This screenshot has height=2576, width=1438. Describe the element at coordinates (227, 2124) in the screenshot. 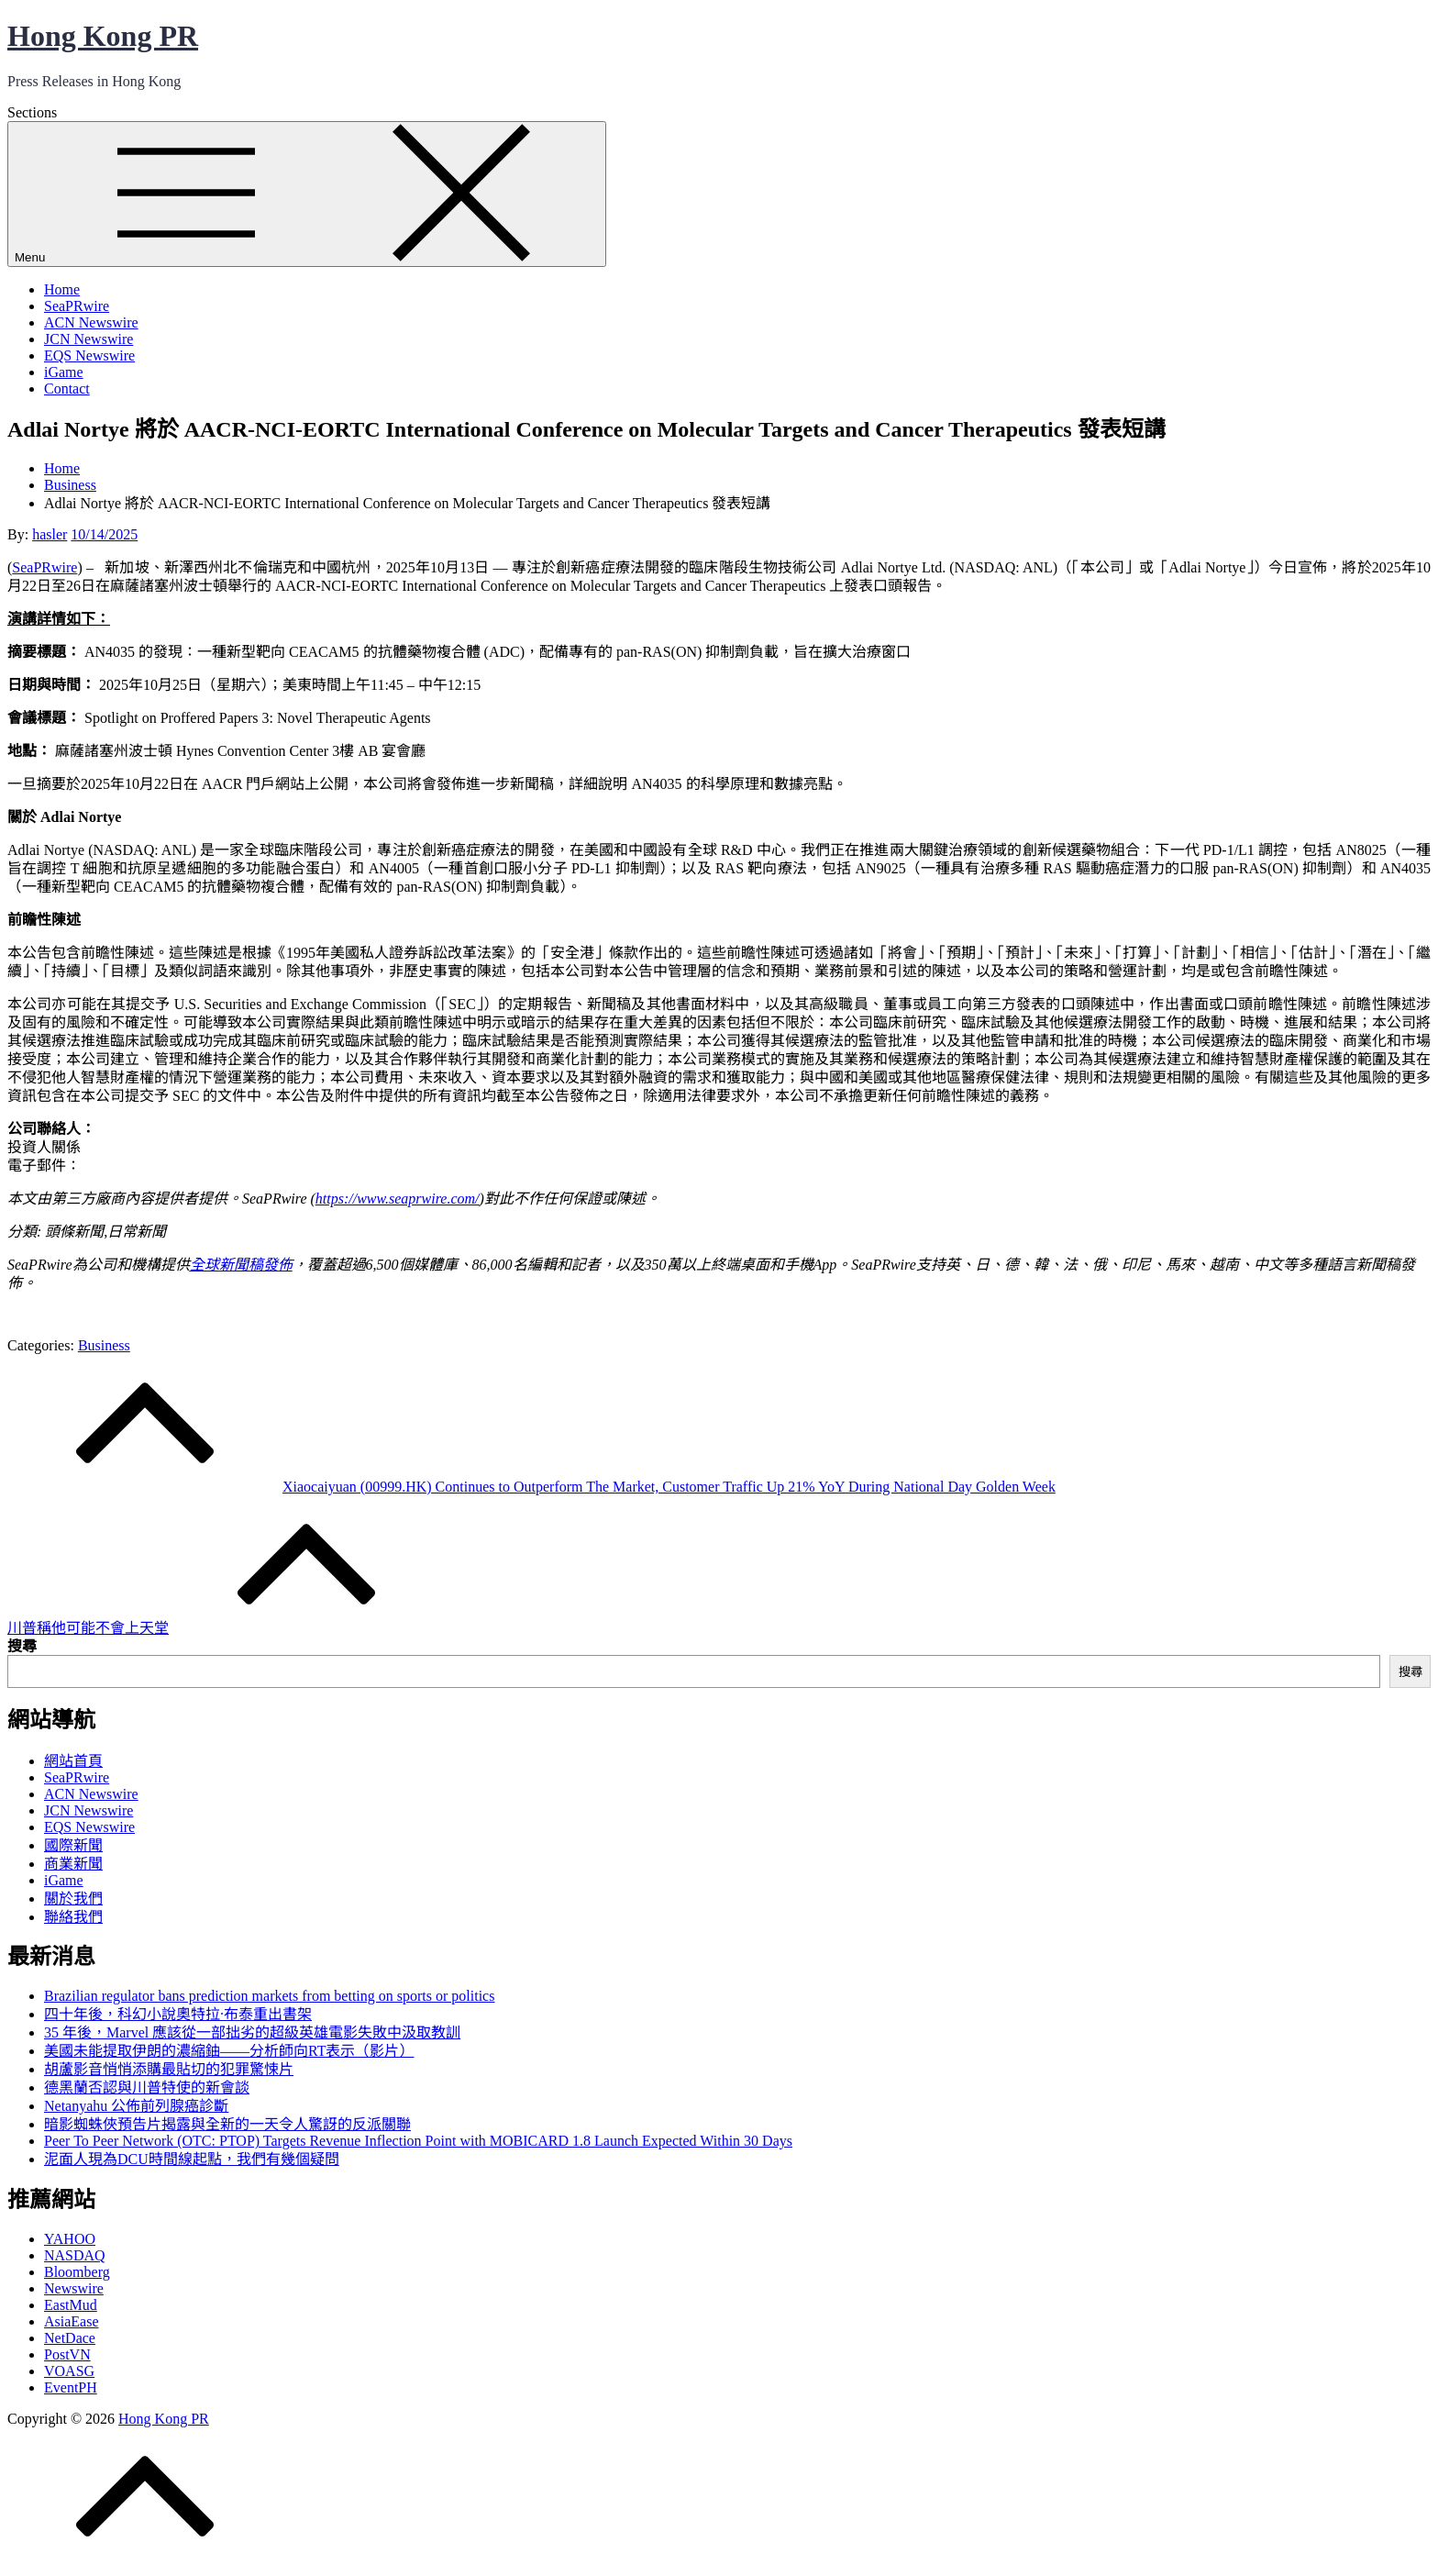

I see `暗影蜘蛛俠預告片揭露與全新的一天令人驚訝的反派關聯` at that location.